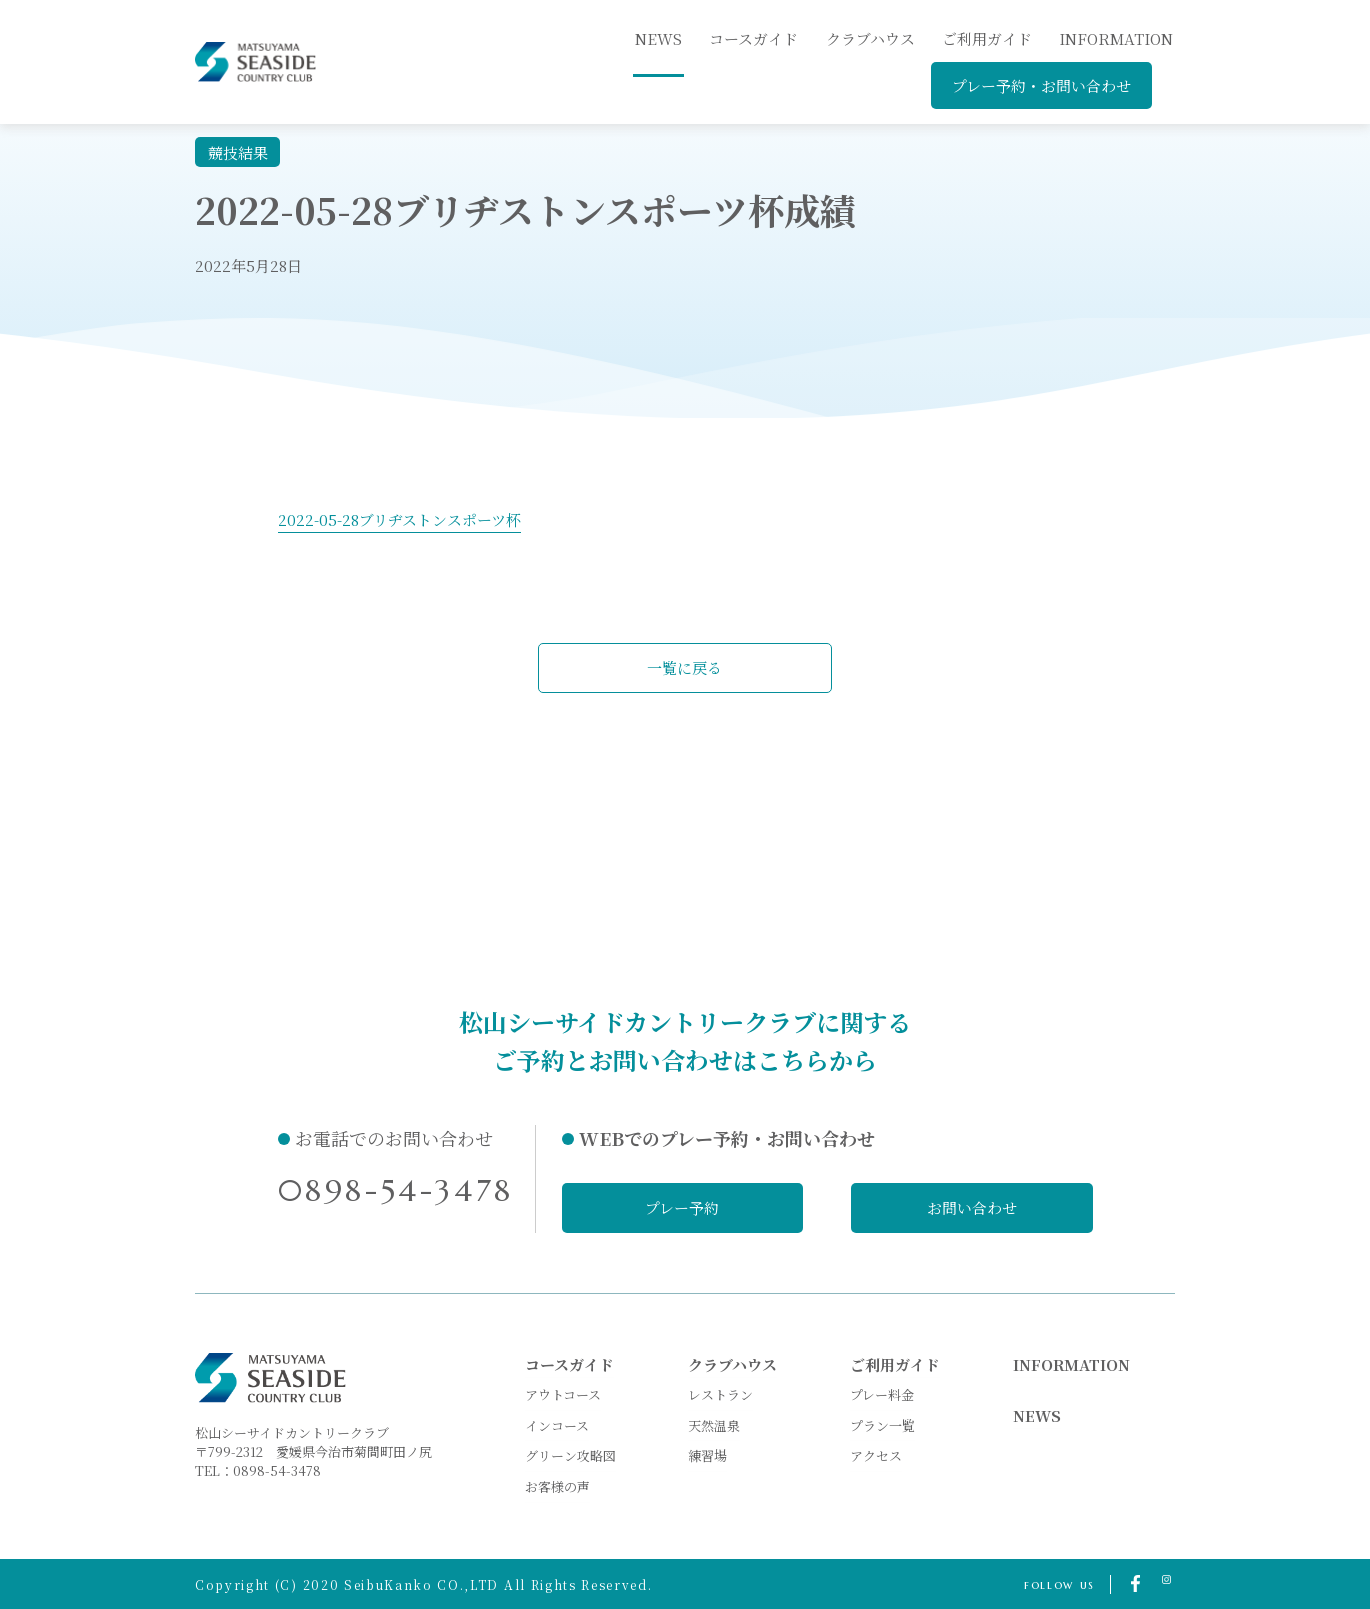 Image resolution: width=1370 pixels, height=1609 pixels. I want to click on グリーン攻略図, so click(570, 1455).